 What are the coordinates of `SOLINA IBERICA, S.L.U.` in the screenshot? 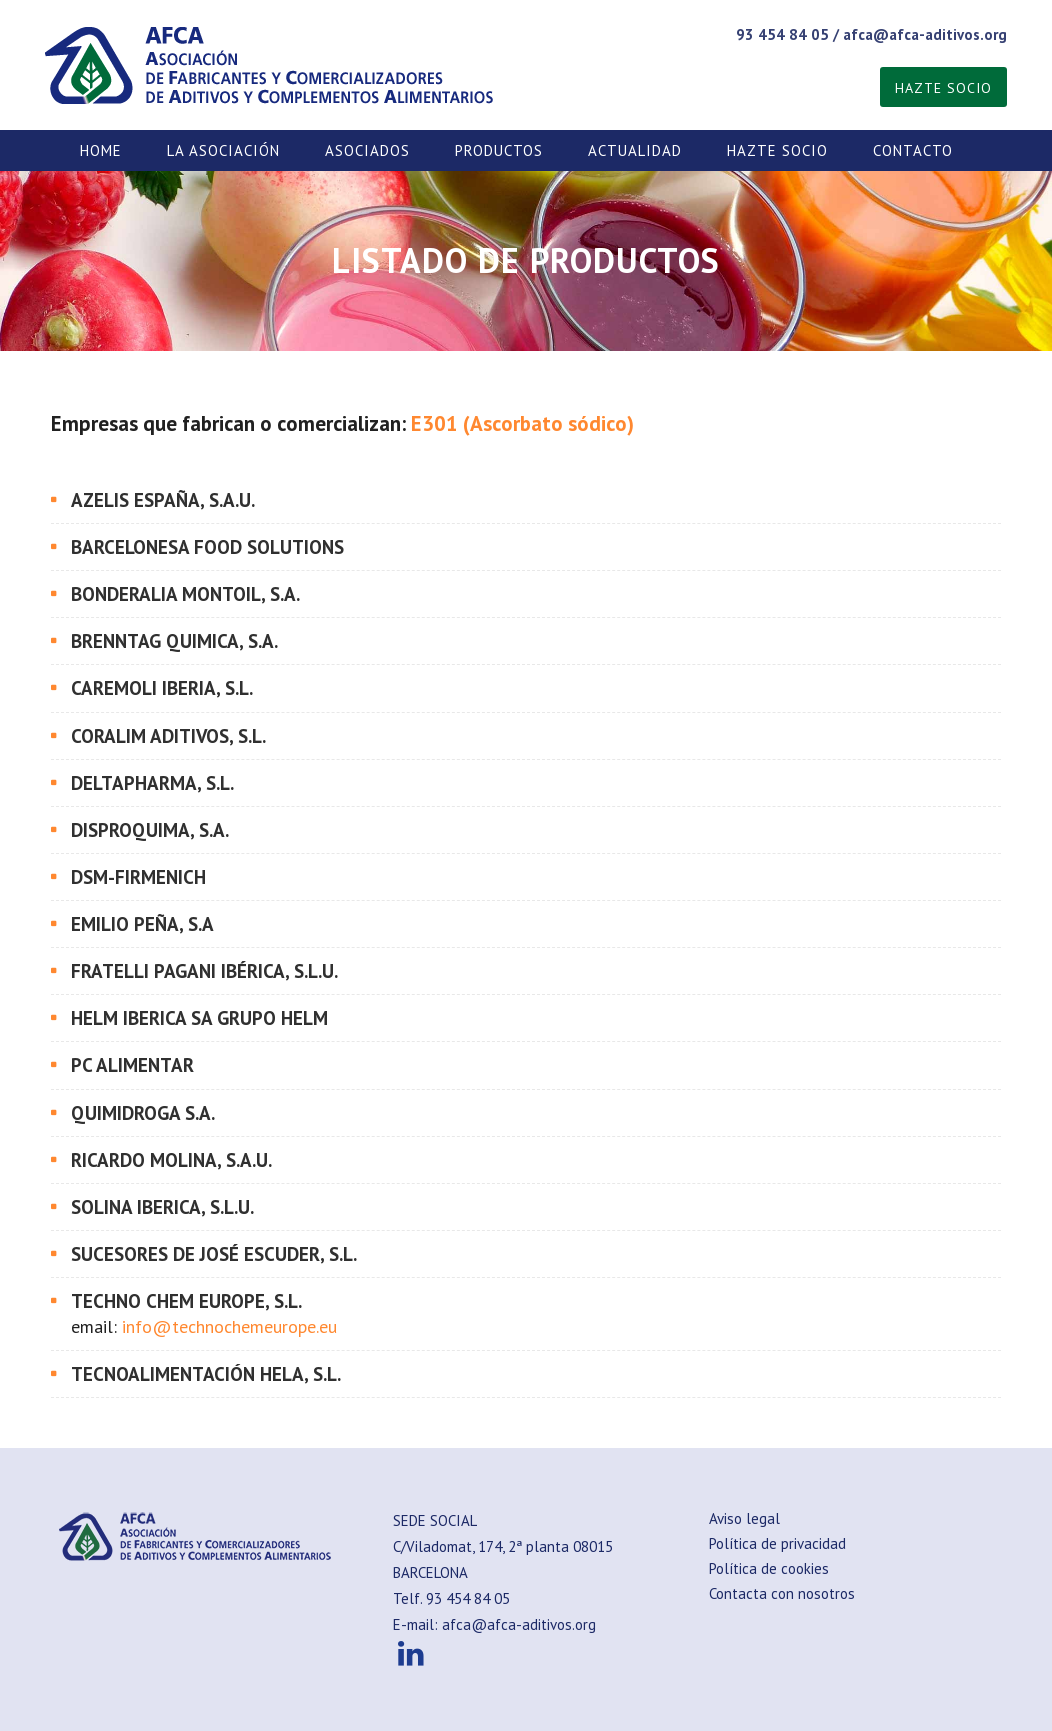 It's located at (162, 1207).